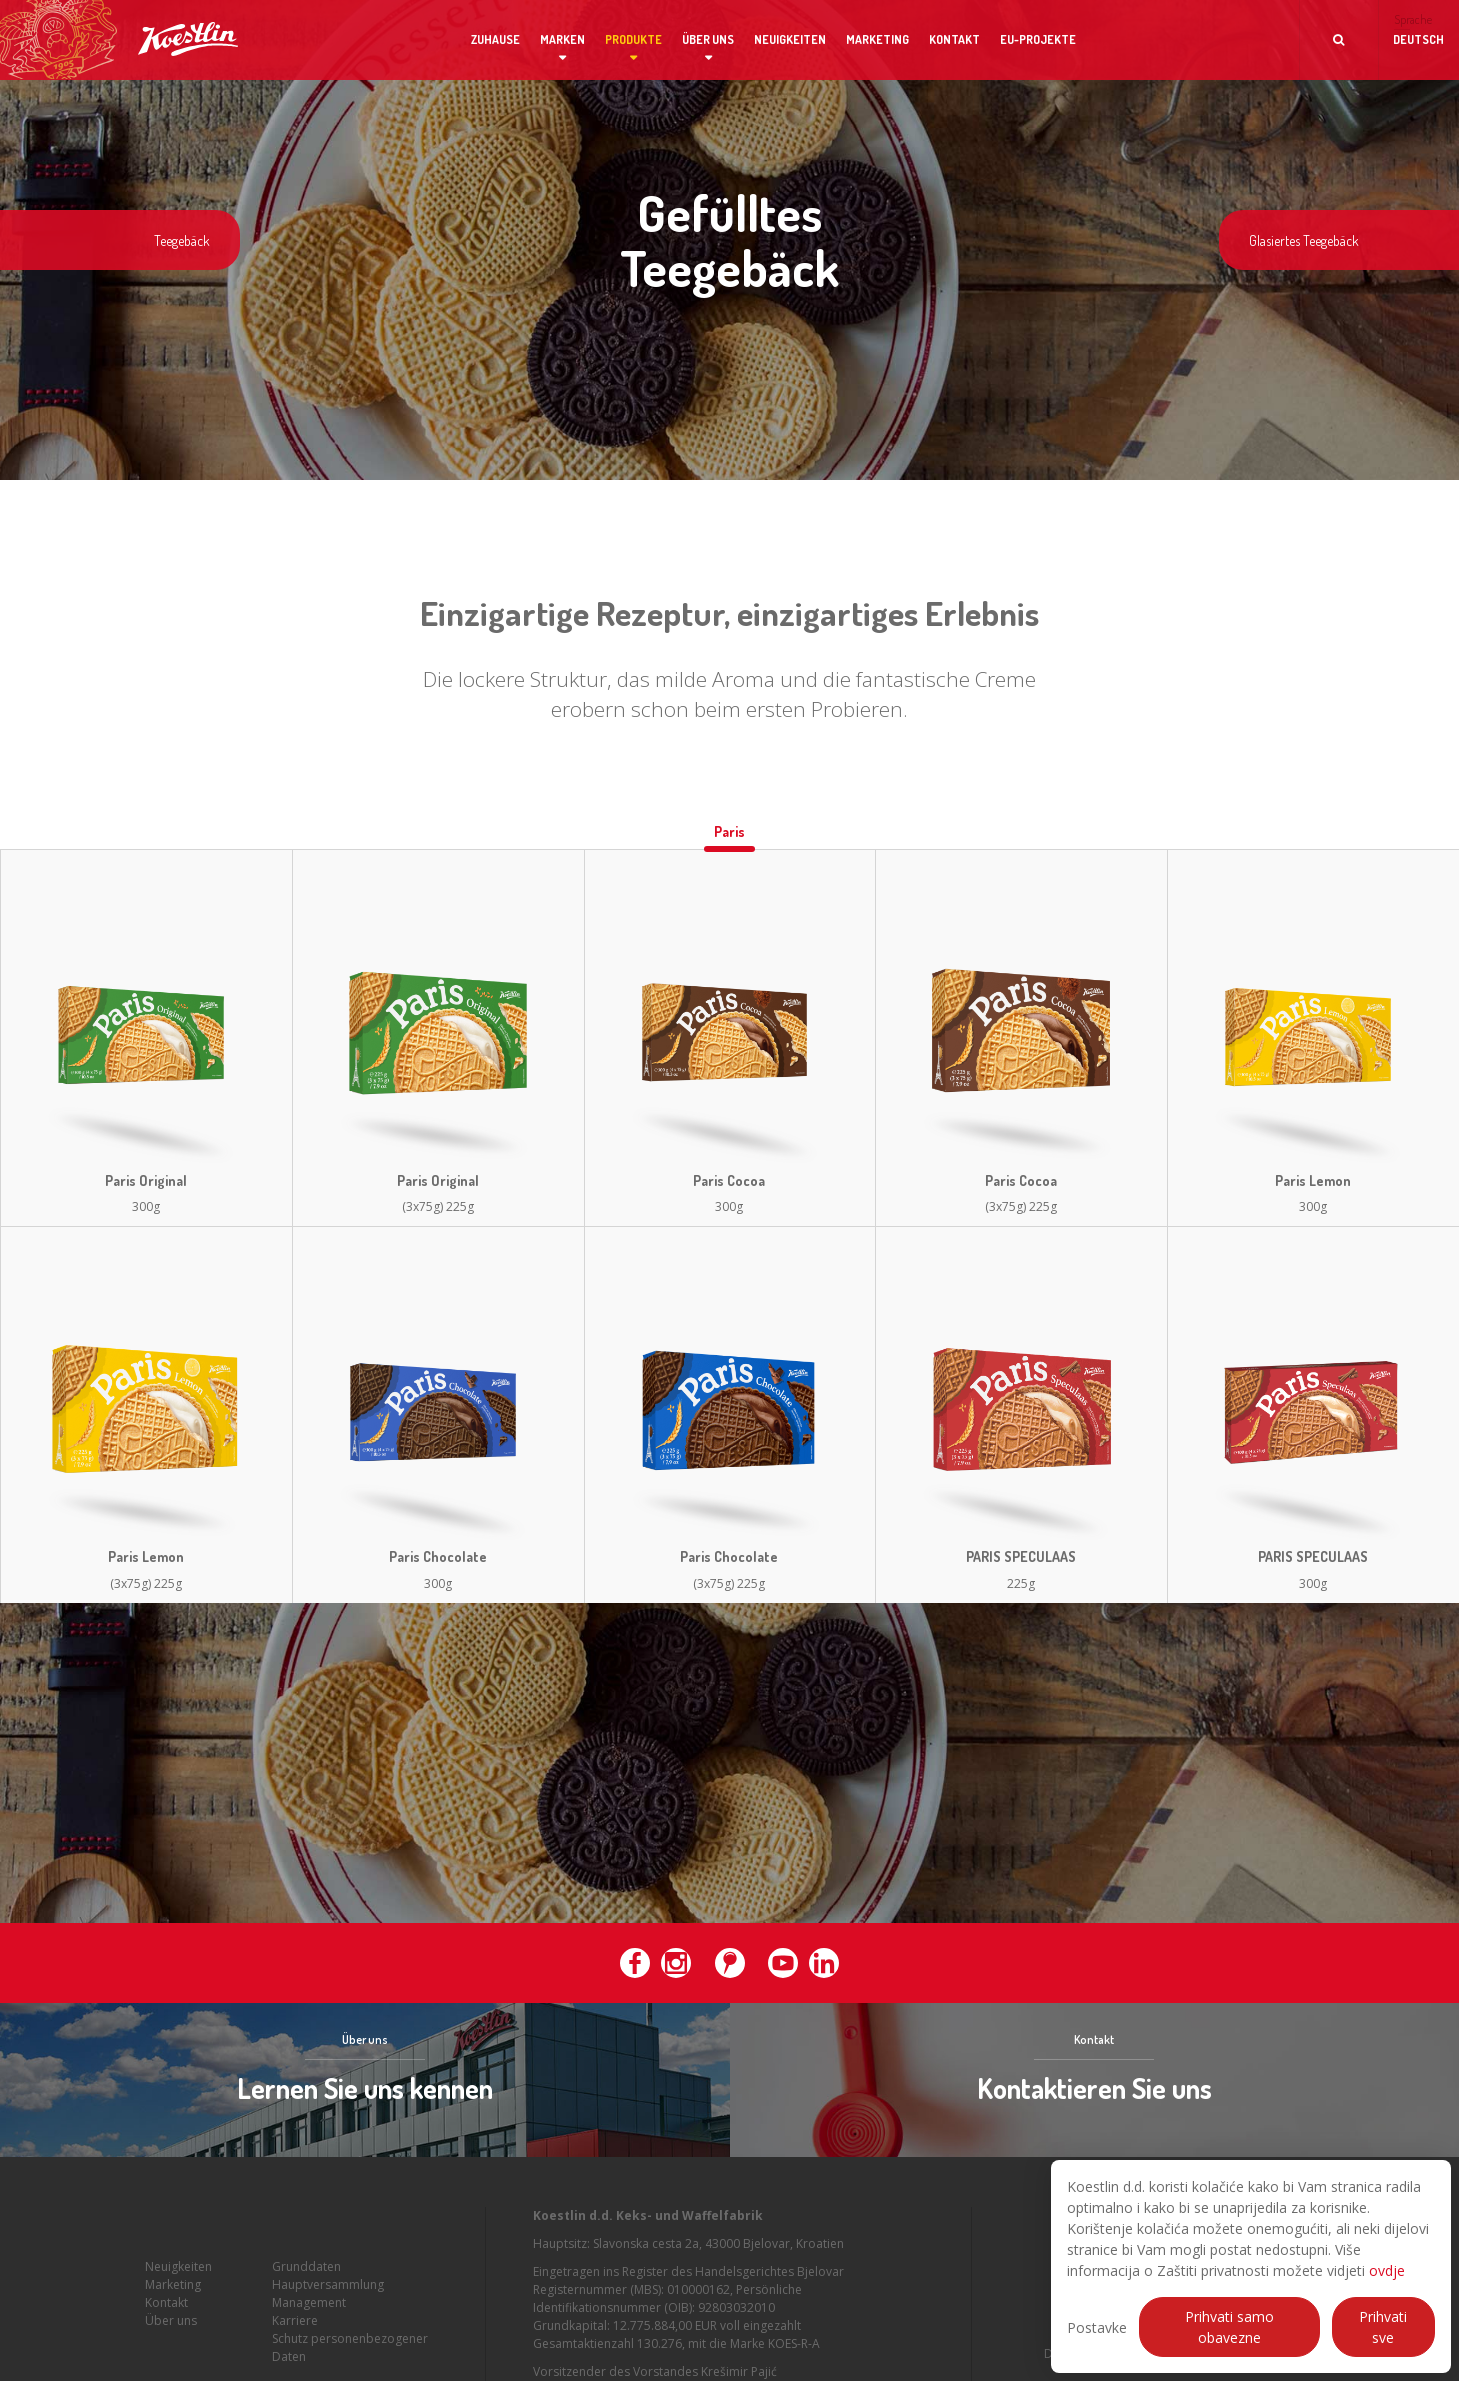  What do you see at coordinates (562, 39) in the screenshot?
I see `Marken` at bounding box center [562, 39].